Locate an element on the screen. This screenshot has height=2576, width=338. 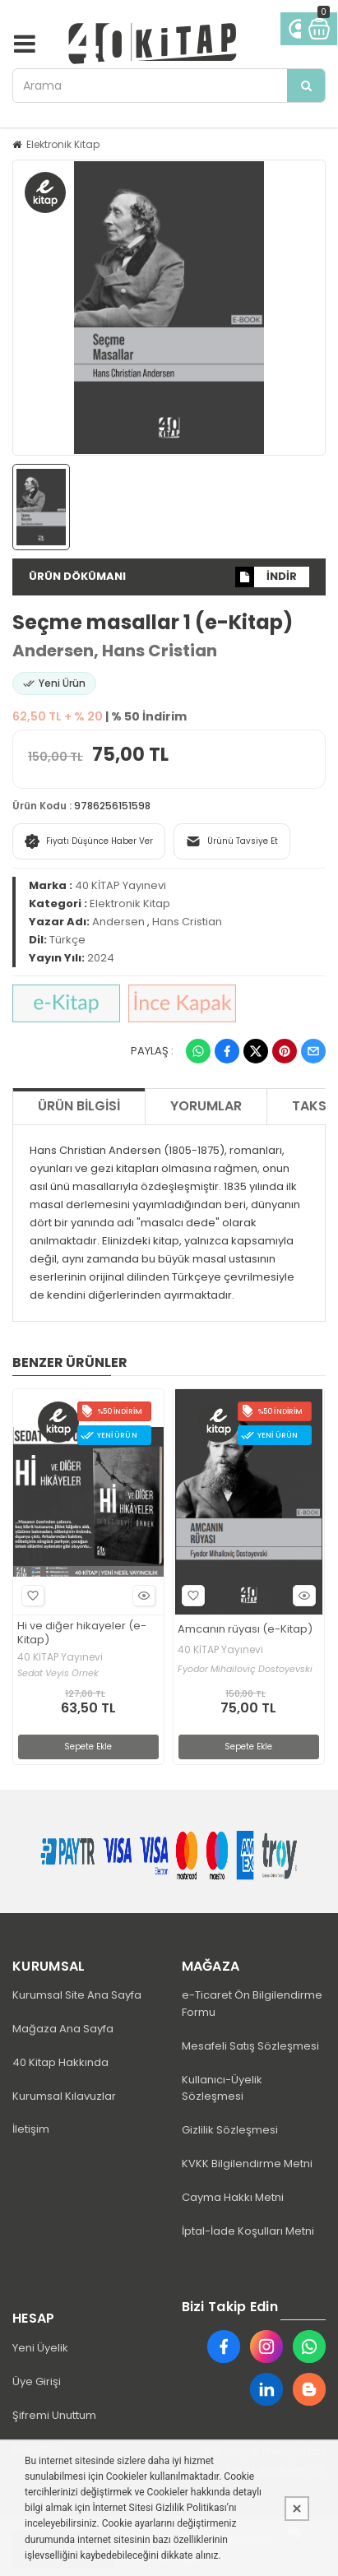
Kurumsal Kılavuzlar is located at coordinates (64, 2096).